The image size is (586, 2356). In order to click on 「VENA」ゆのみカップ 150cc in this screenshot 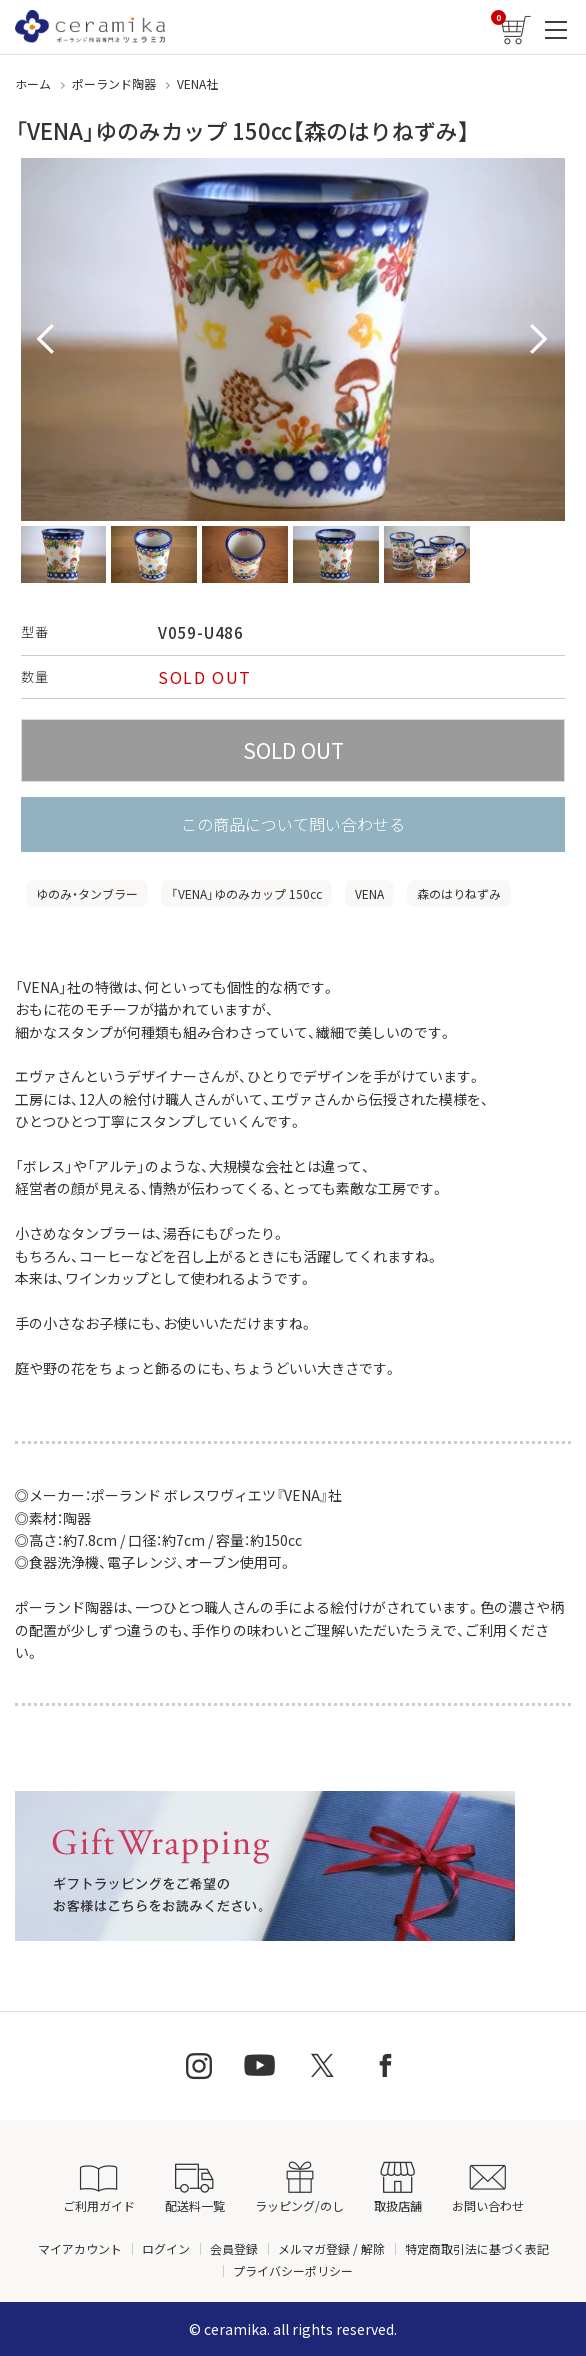, I will do `click(246, 893)`.